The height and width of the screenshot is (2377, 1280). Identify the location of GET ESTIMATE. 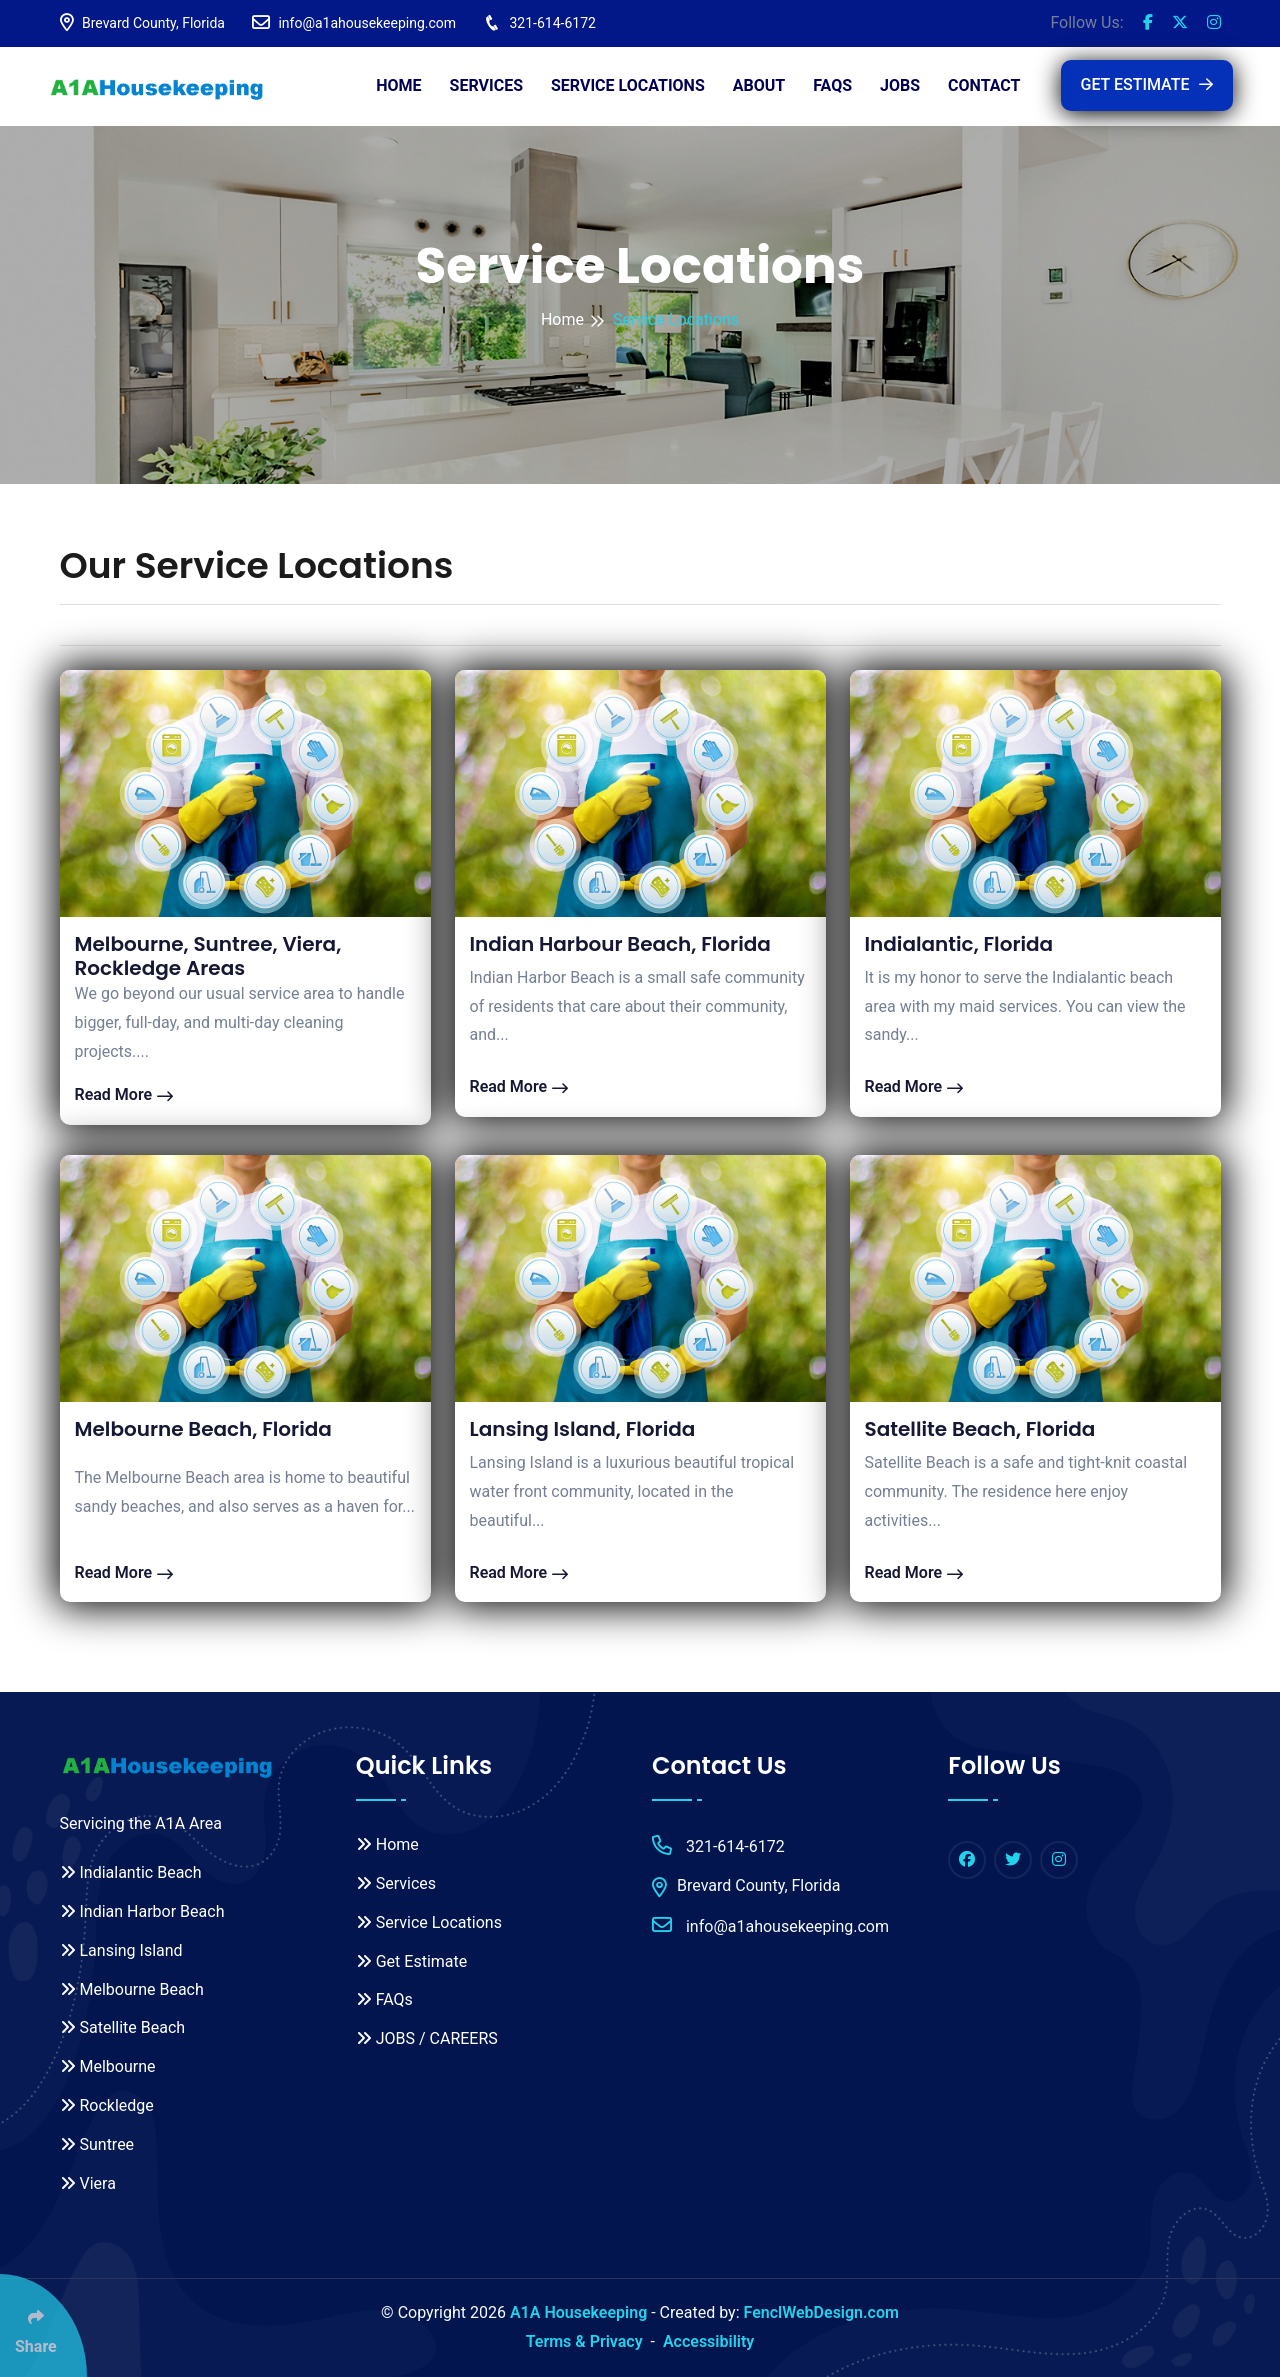
(1147, 84).